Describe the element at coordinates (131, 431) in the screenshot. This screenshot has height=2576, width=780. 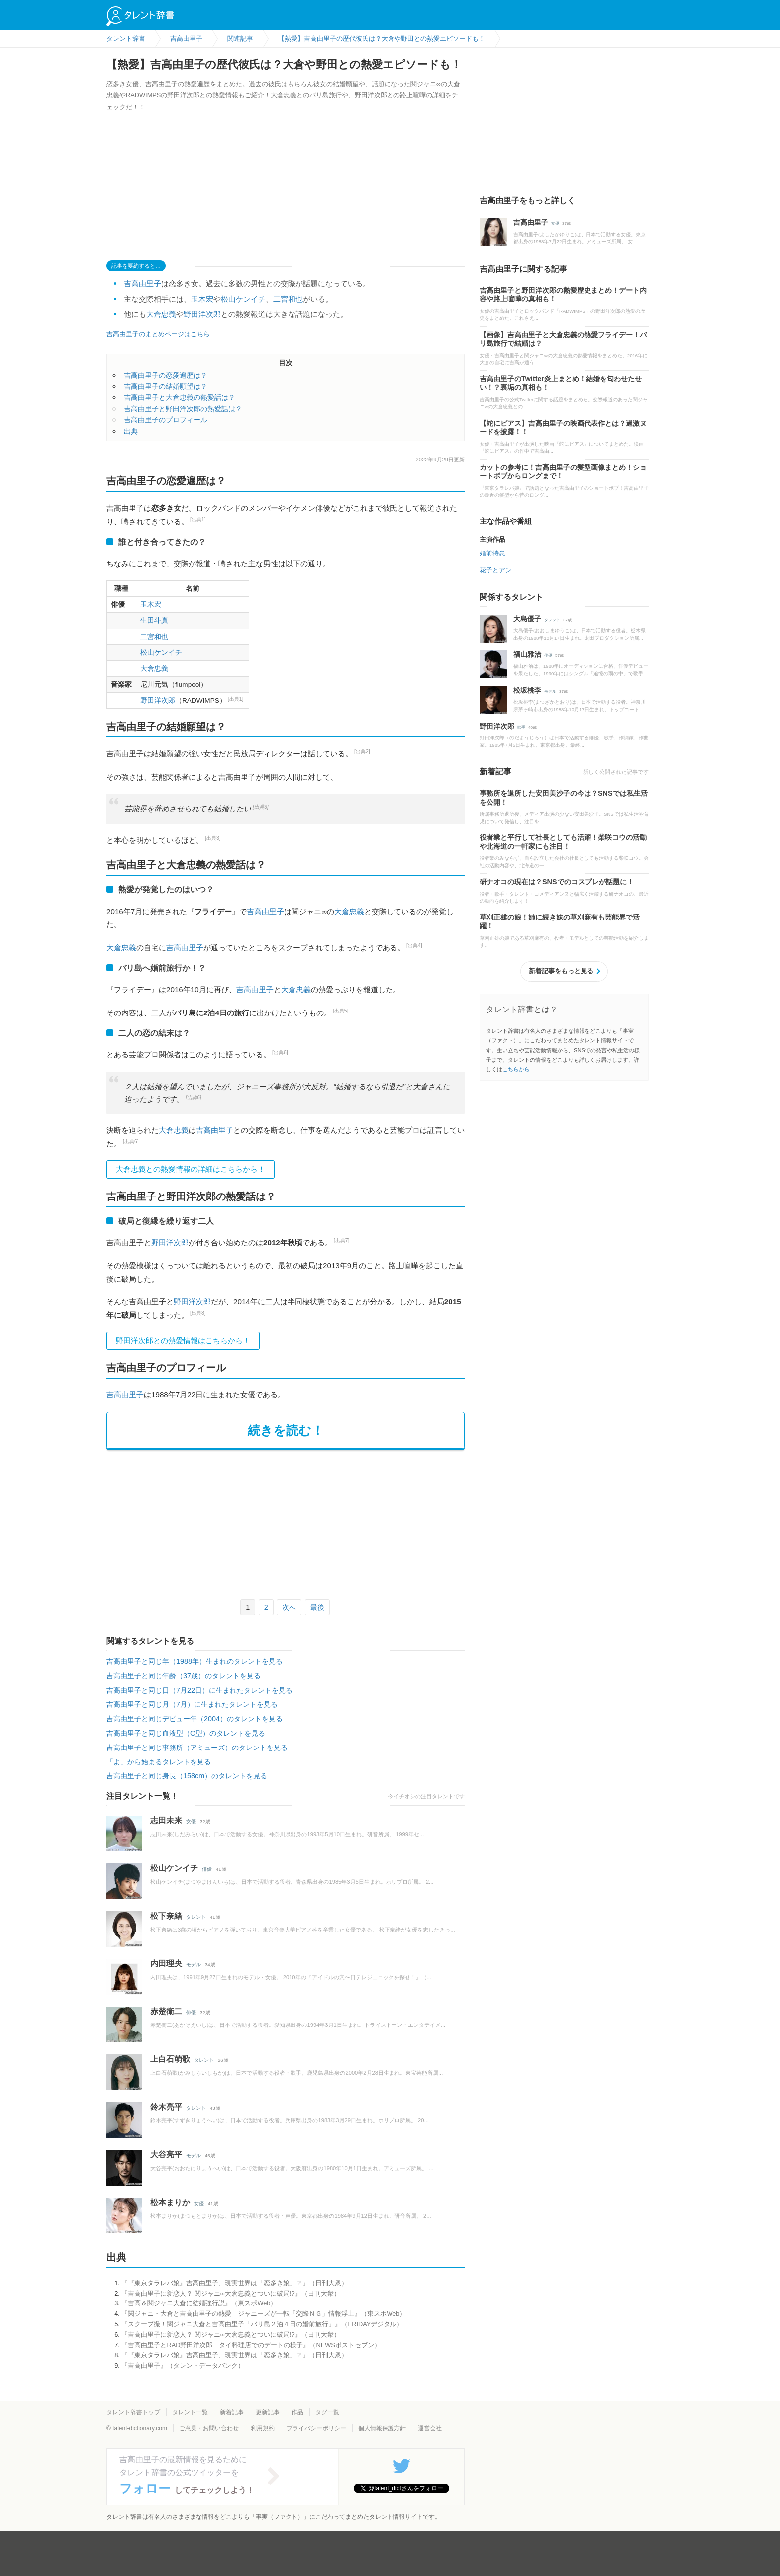
I see `出典` at that location.